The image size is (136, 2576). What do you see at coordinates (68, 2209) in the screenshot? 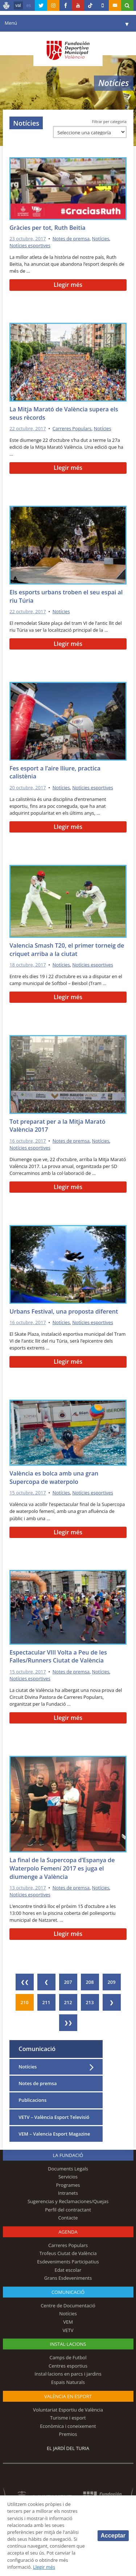
I see `Perfil del contractant` at bounding box center [68, 2209].